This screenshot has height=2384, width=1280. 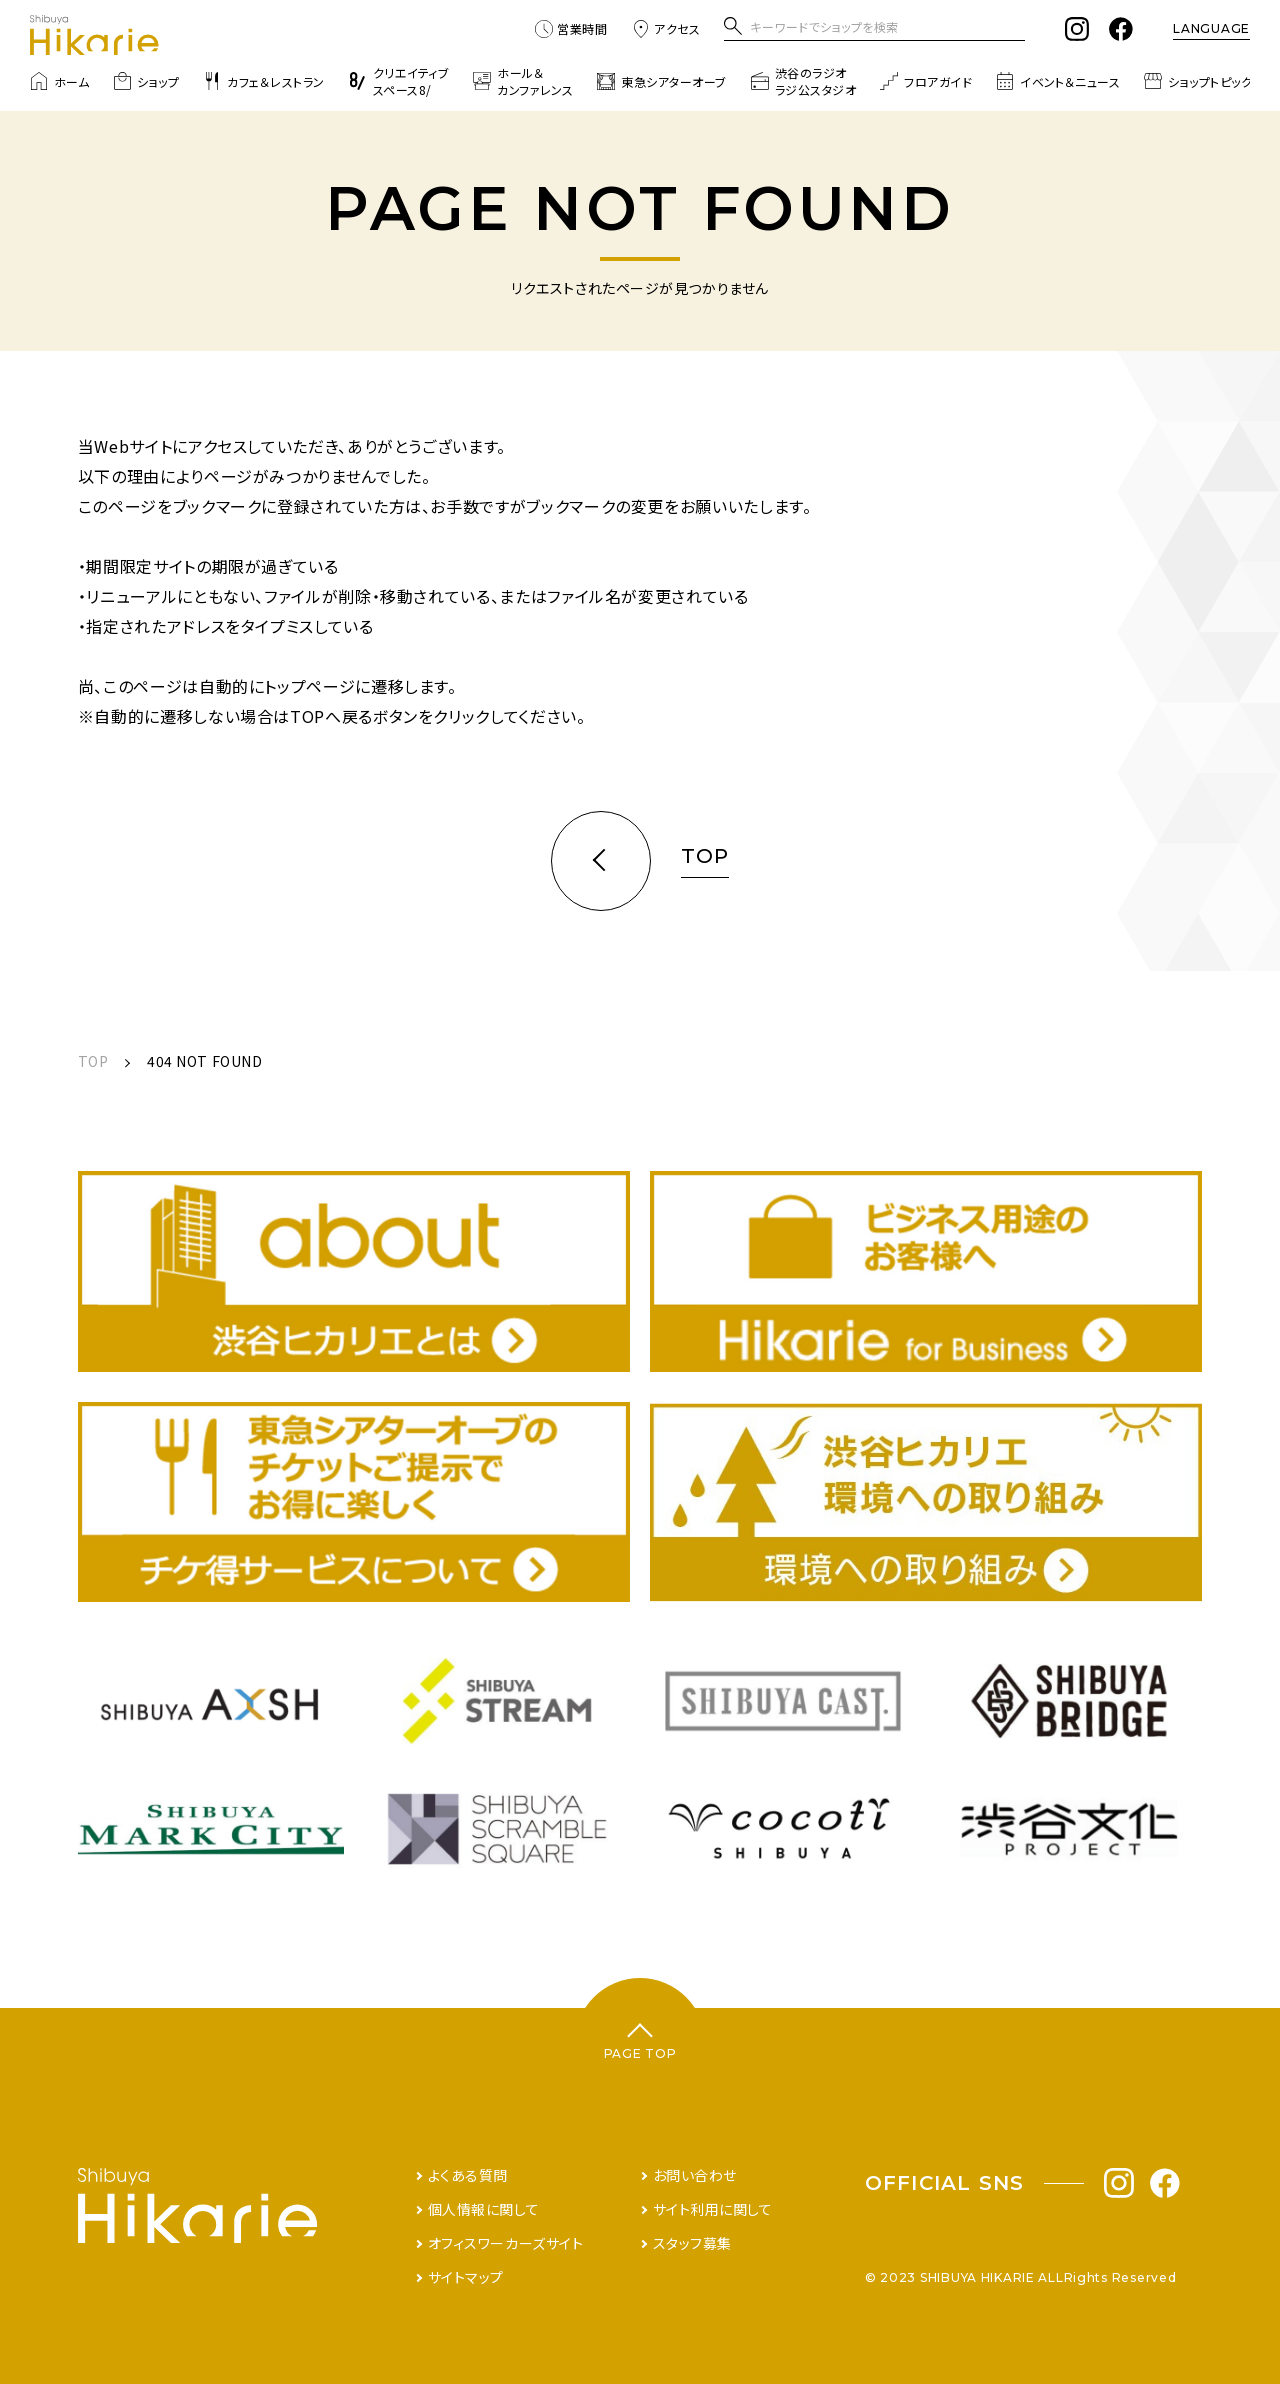 I want to click on ショップトピックス, so click(x=1203, y=81).